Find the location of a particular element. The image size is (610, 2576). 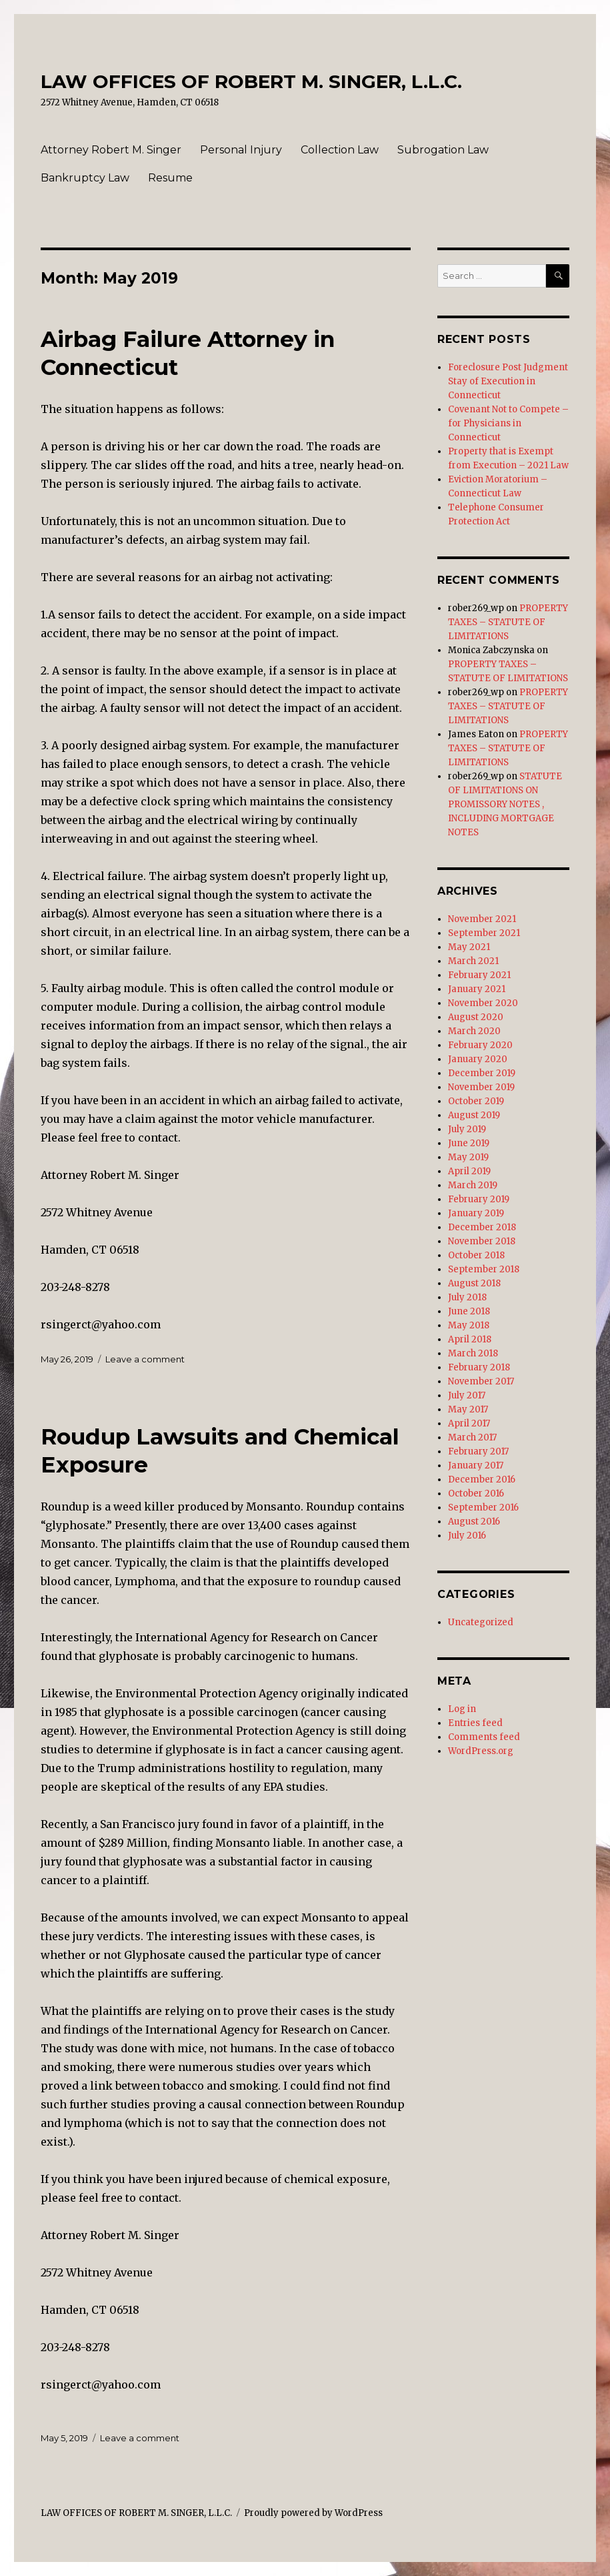

Subrogation Law is located at coordinates (443, 149).